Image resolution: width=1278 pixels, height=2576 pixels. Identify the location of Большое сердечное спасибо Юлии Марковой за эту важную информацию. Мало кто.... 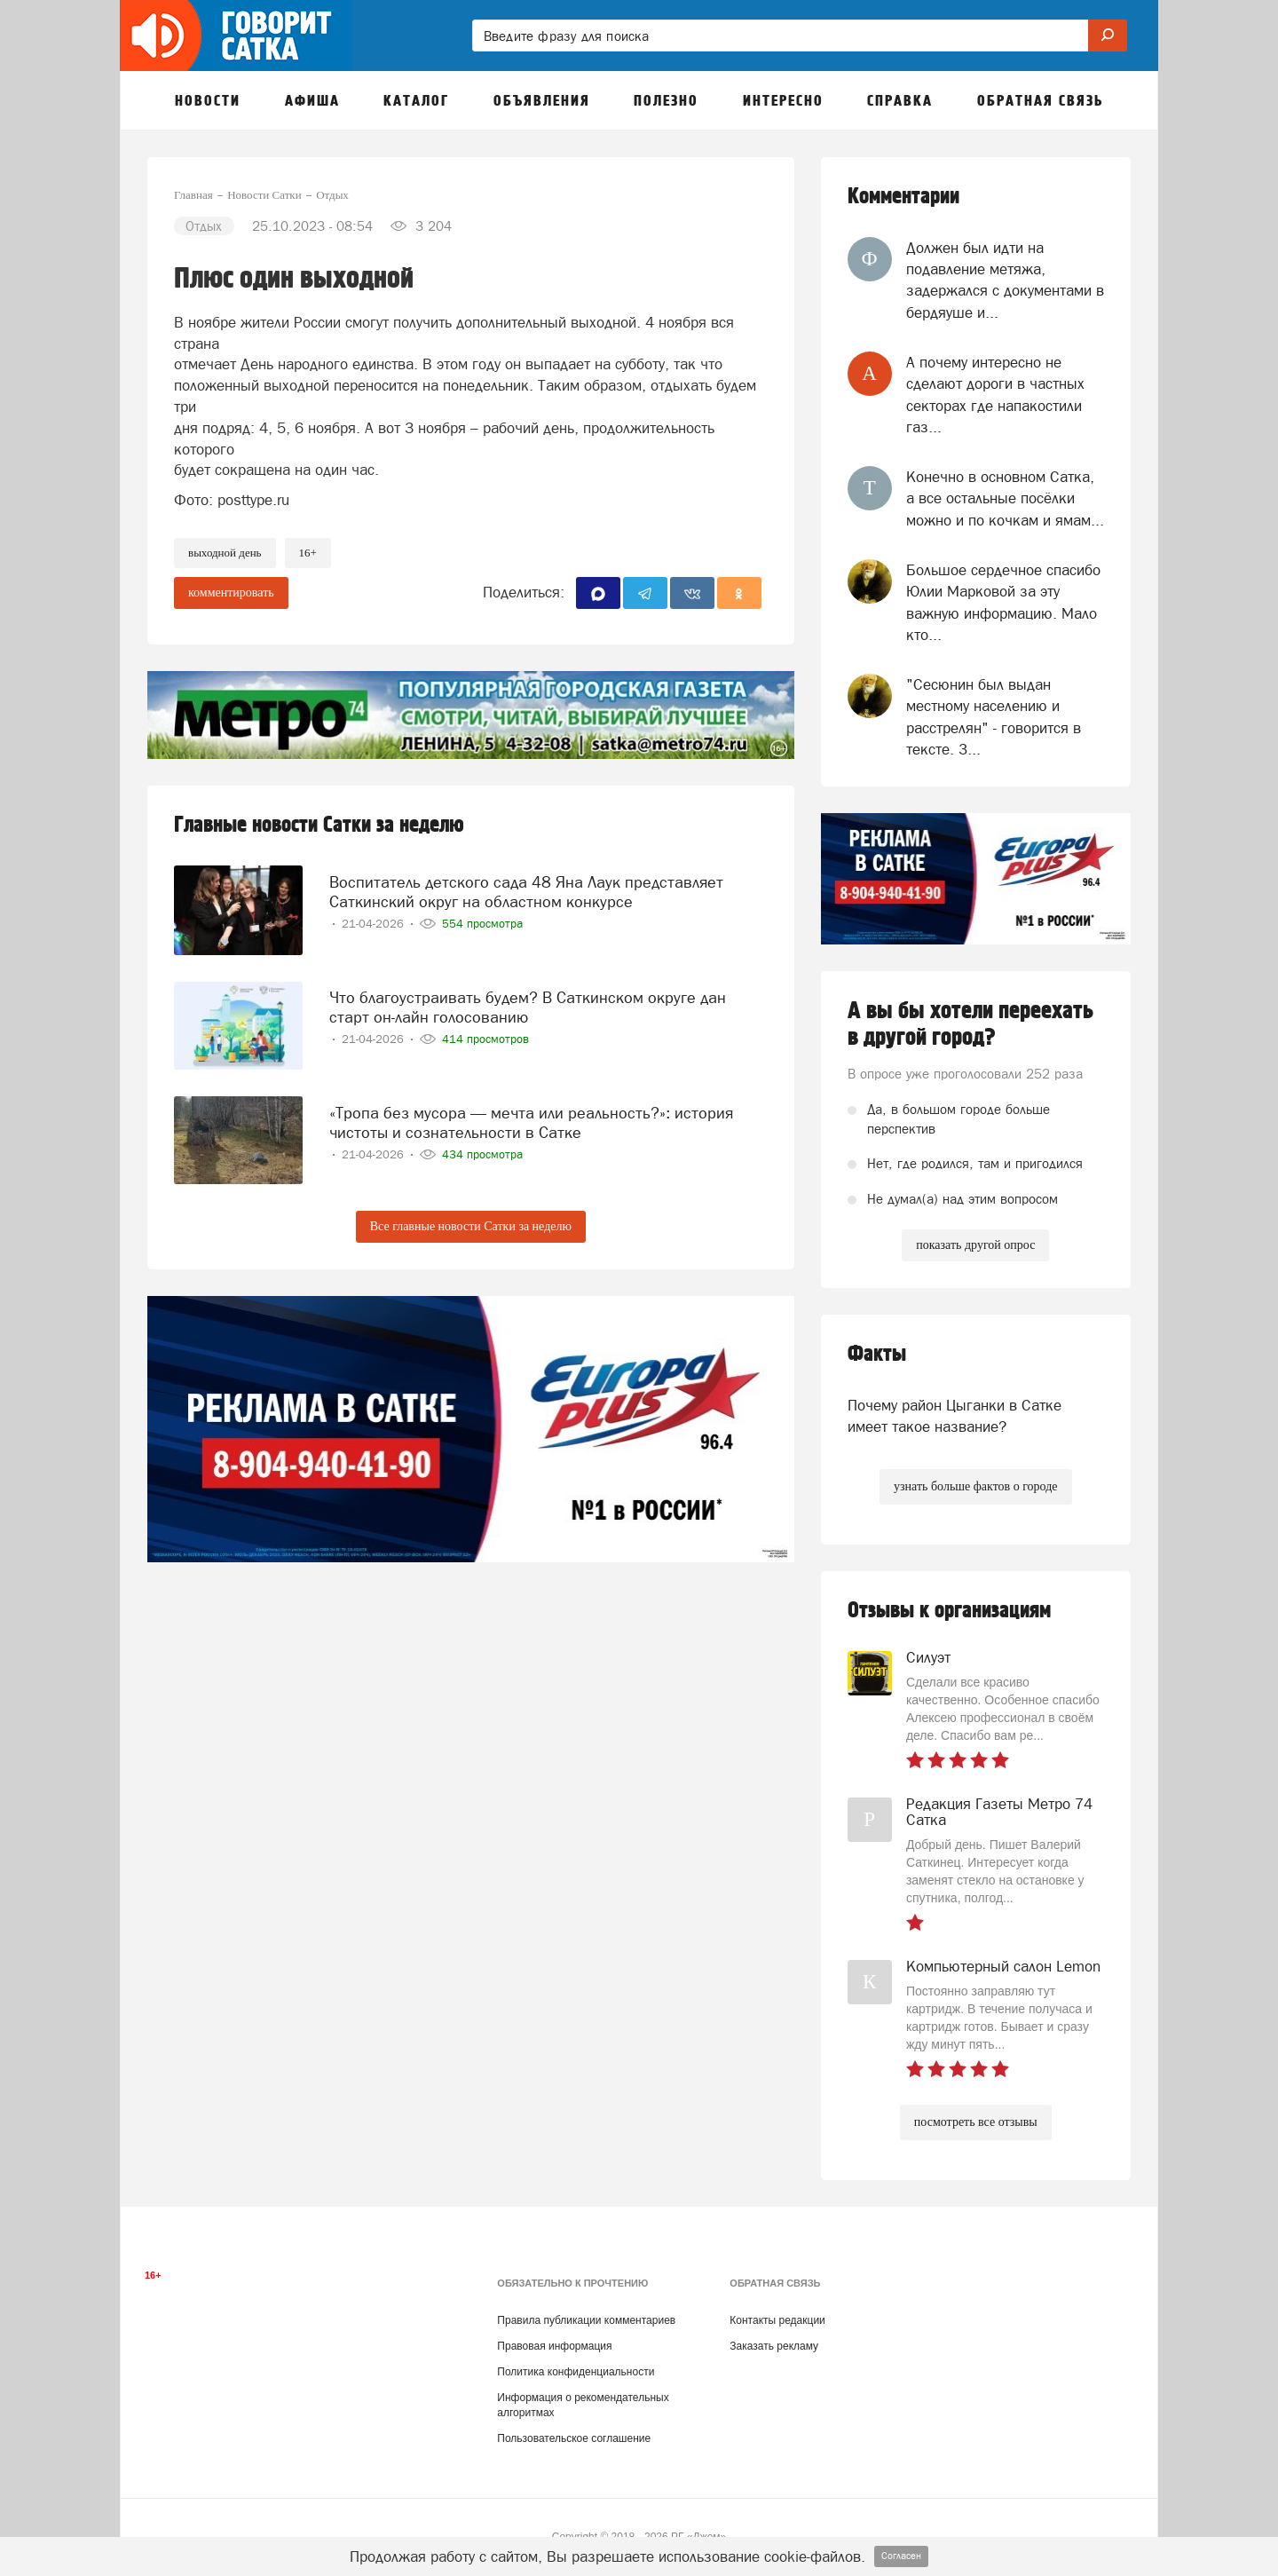
(1003, 602).